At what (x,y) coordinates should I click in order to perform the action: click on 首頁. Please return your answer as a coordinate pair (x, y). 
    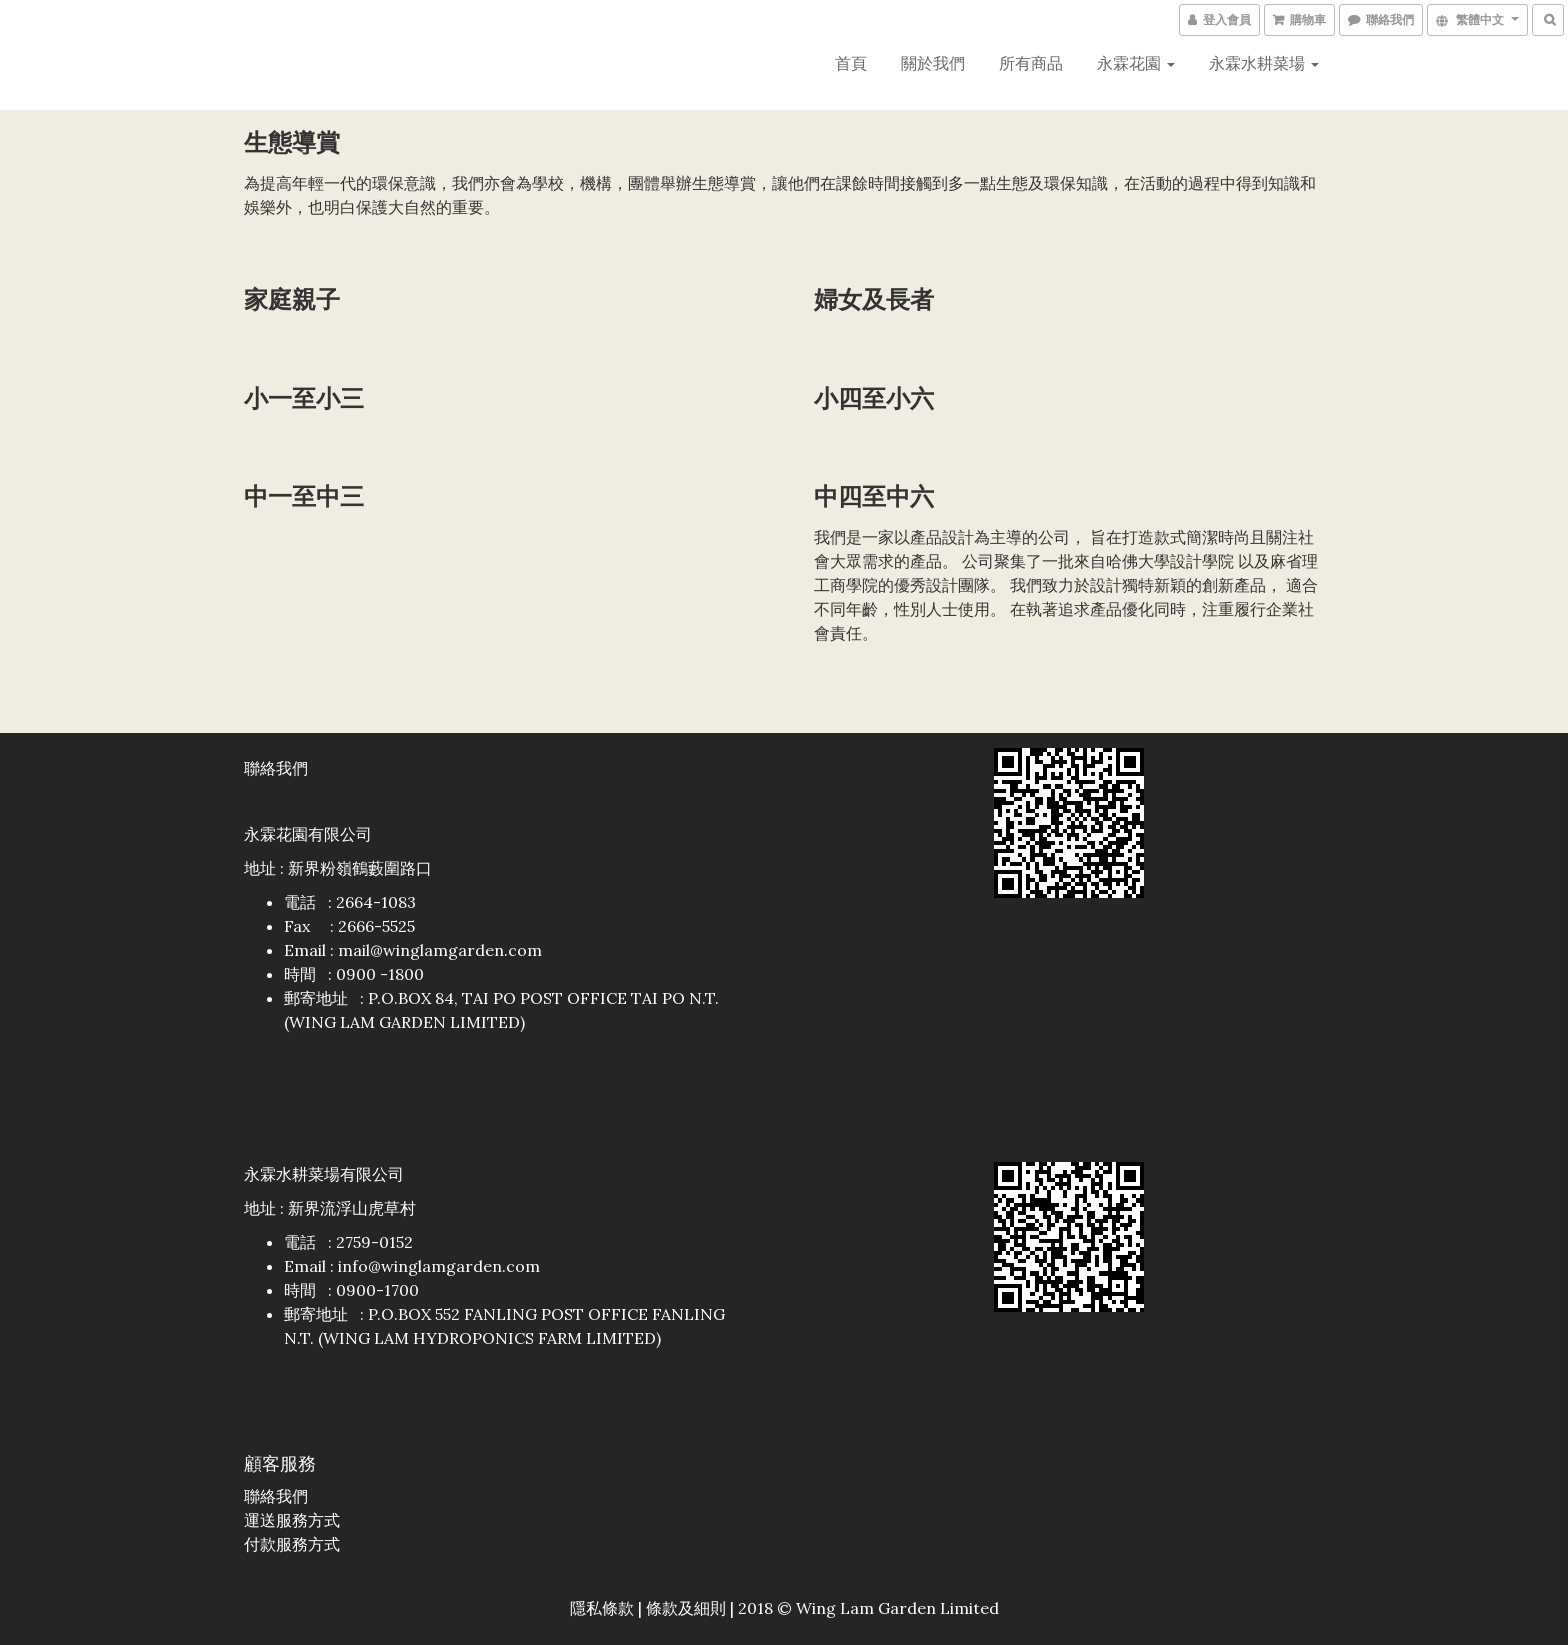
    Looking at the image, I should click on (851, 63).